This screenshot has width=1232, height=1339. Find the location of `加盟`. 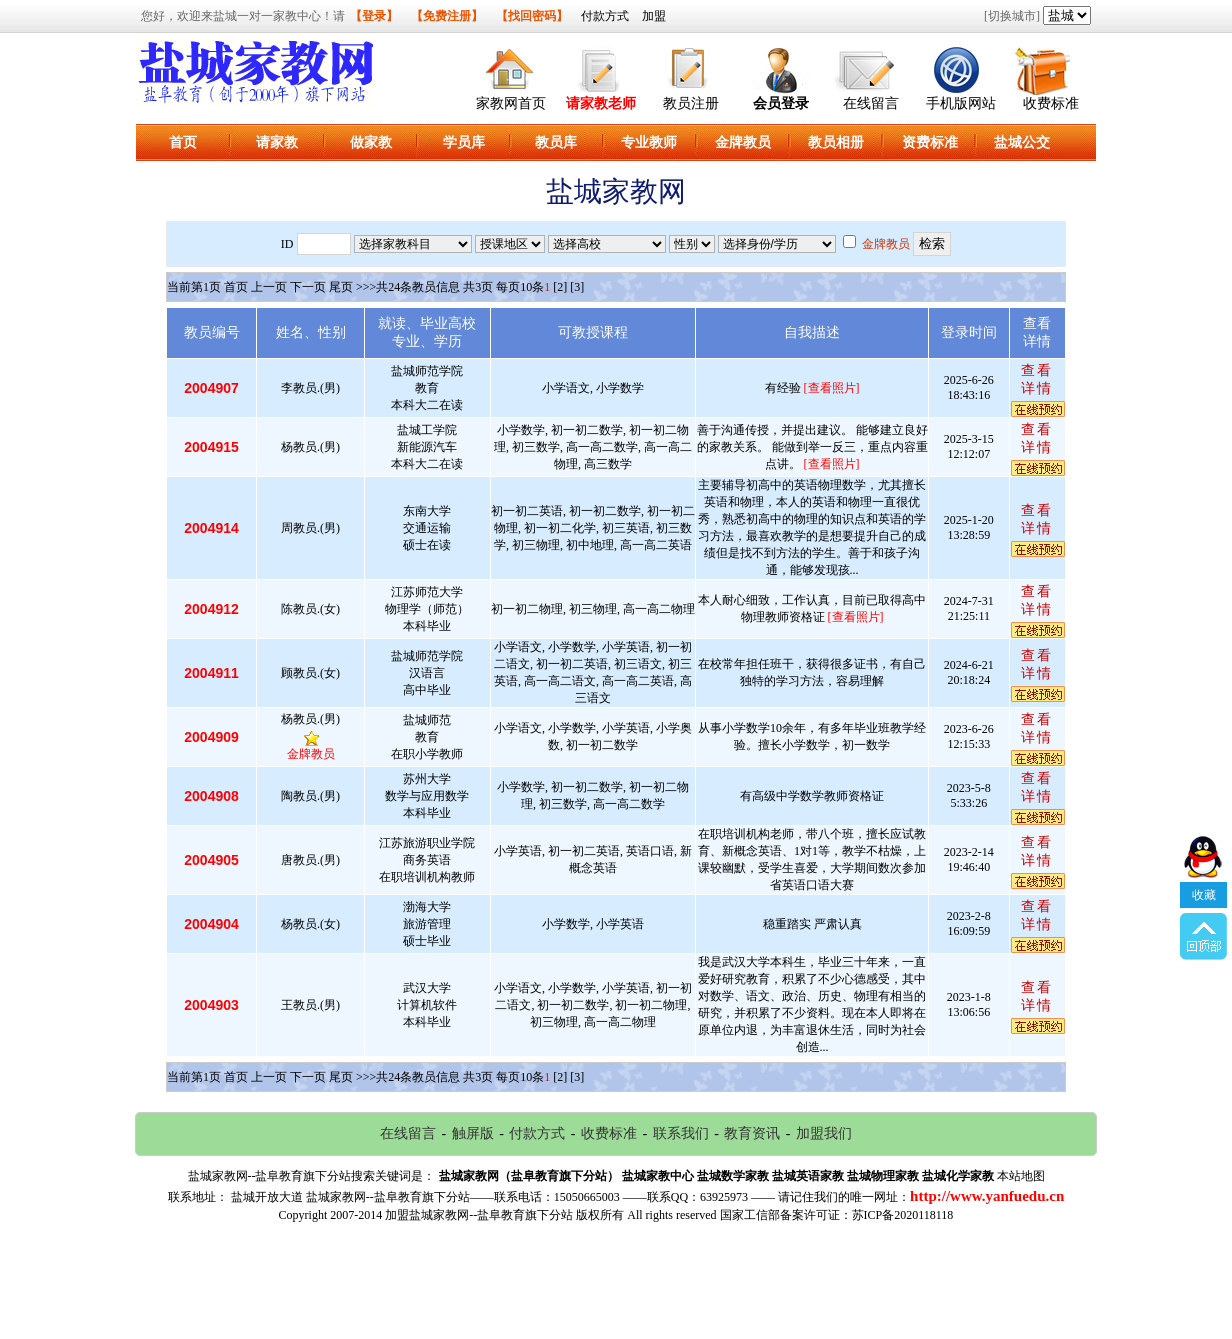

加盟 is located at coordinates (654, 16).